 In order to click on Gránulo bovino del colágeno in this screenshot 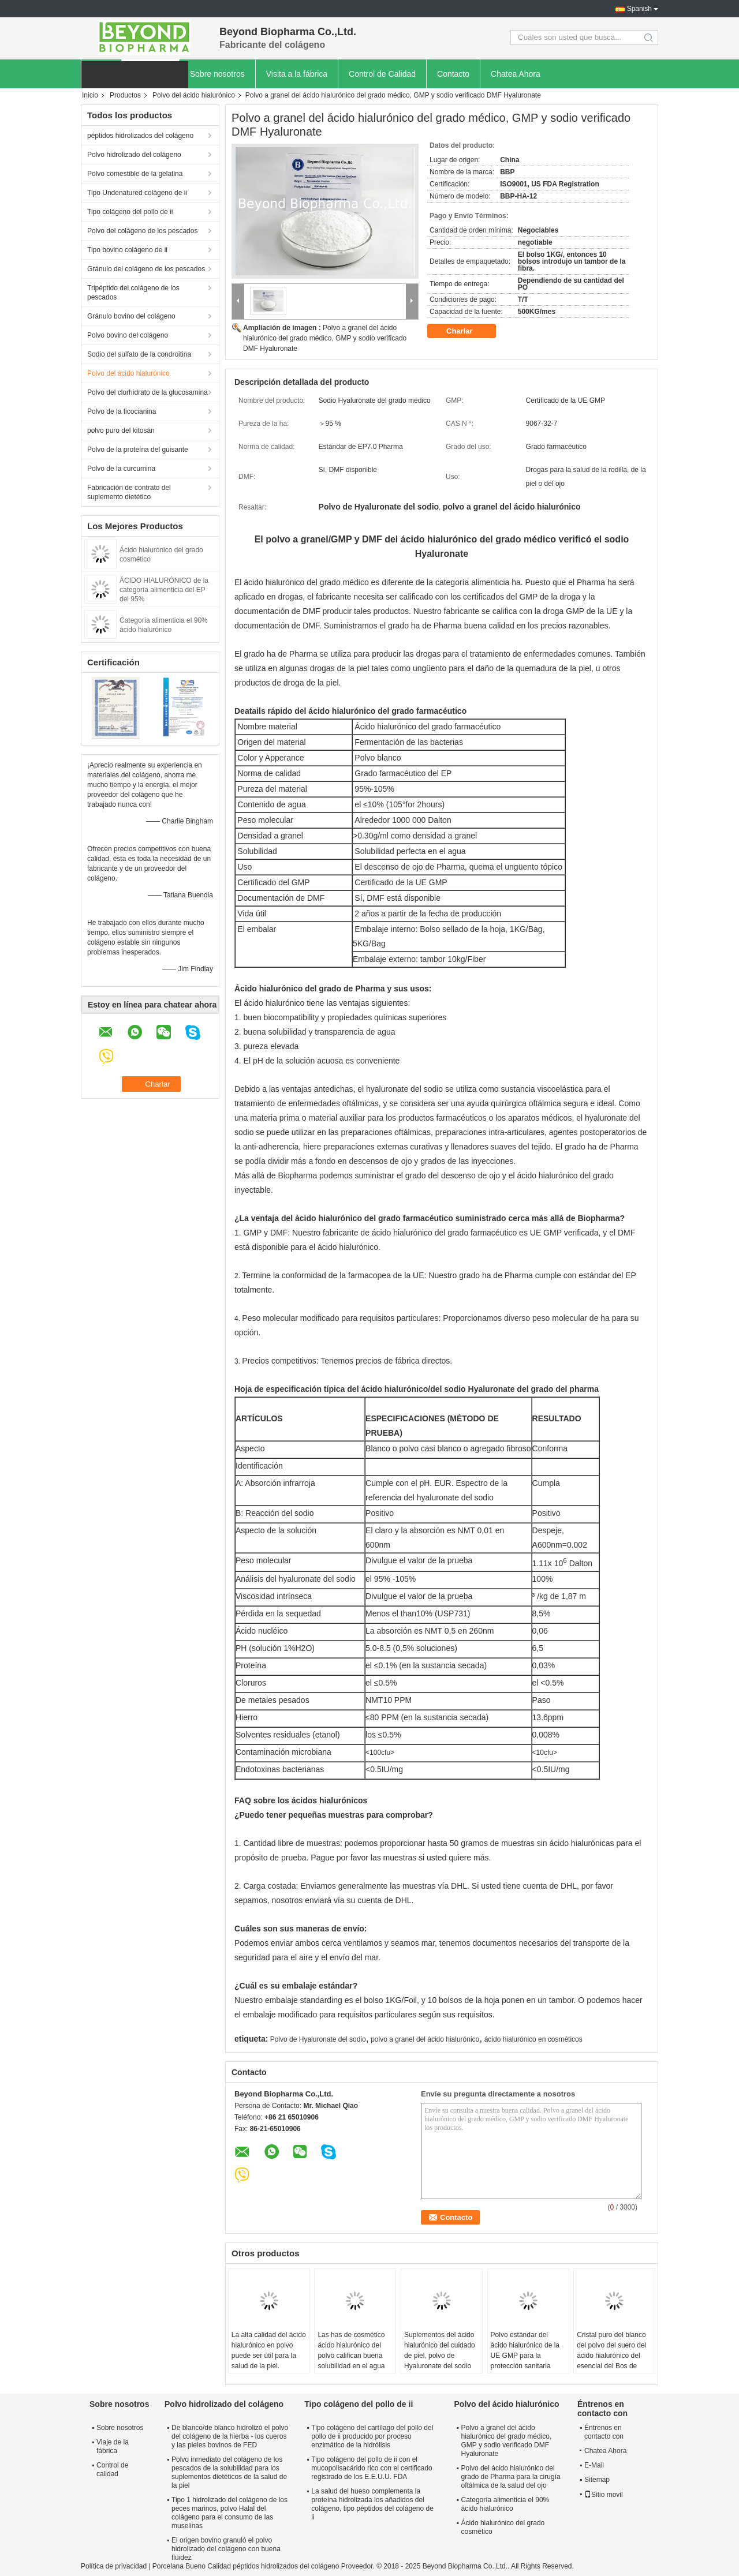, I will do `click(131, 316)`.